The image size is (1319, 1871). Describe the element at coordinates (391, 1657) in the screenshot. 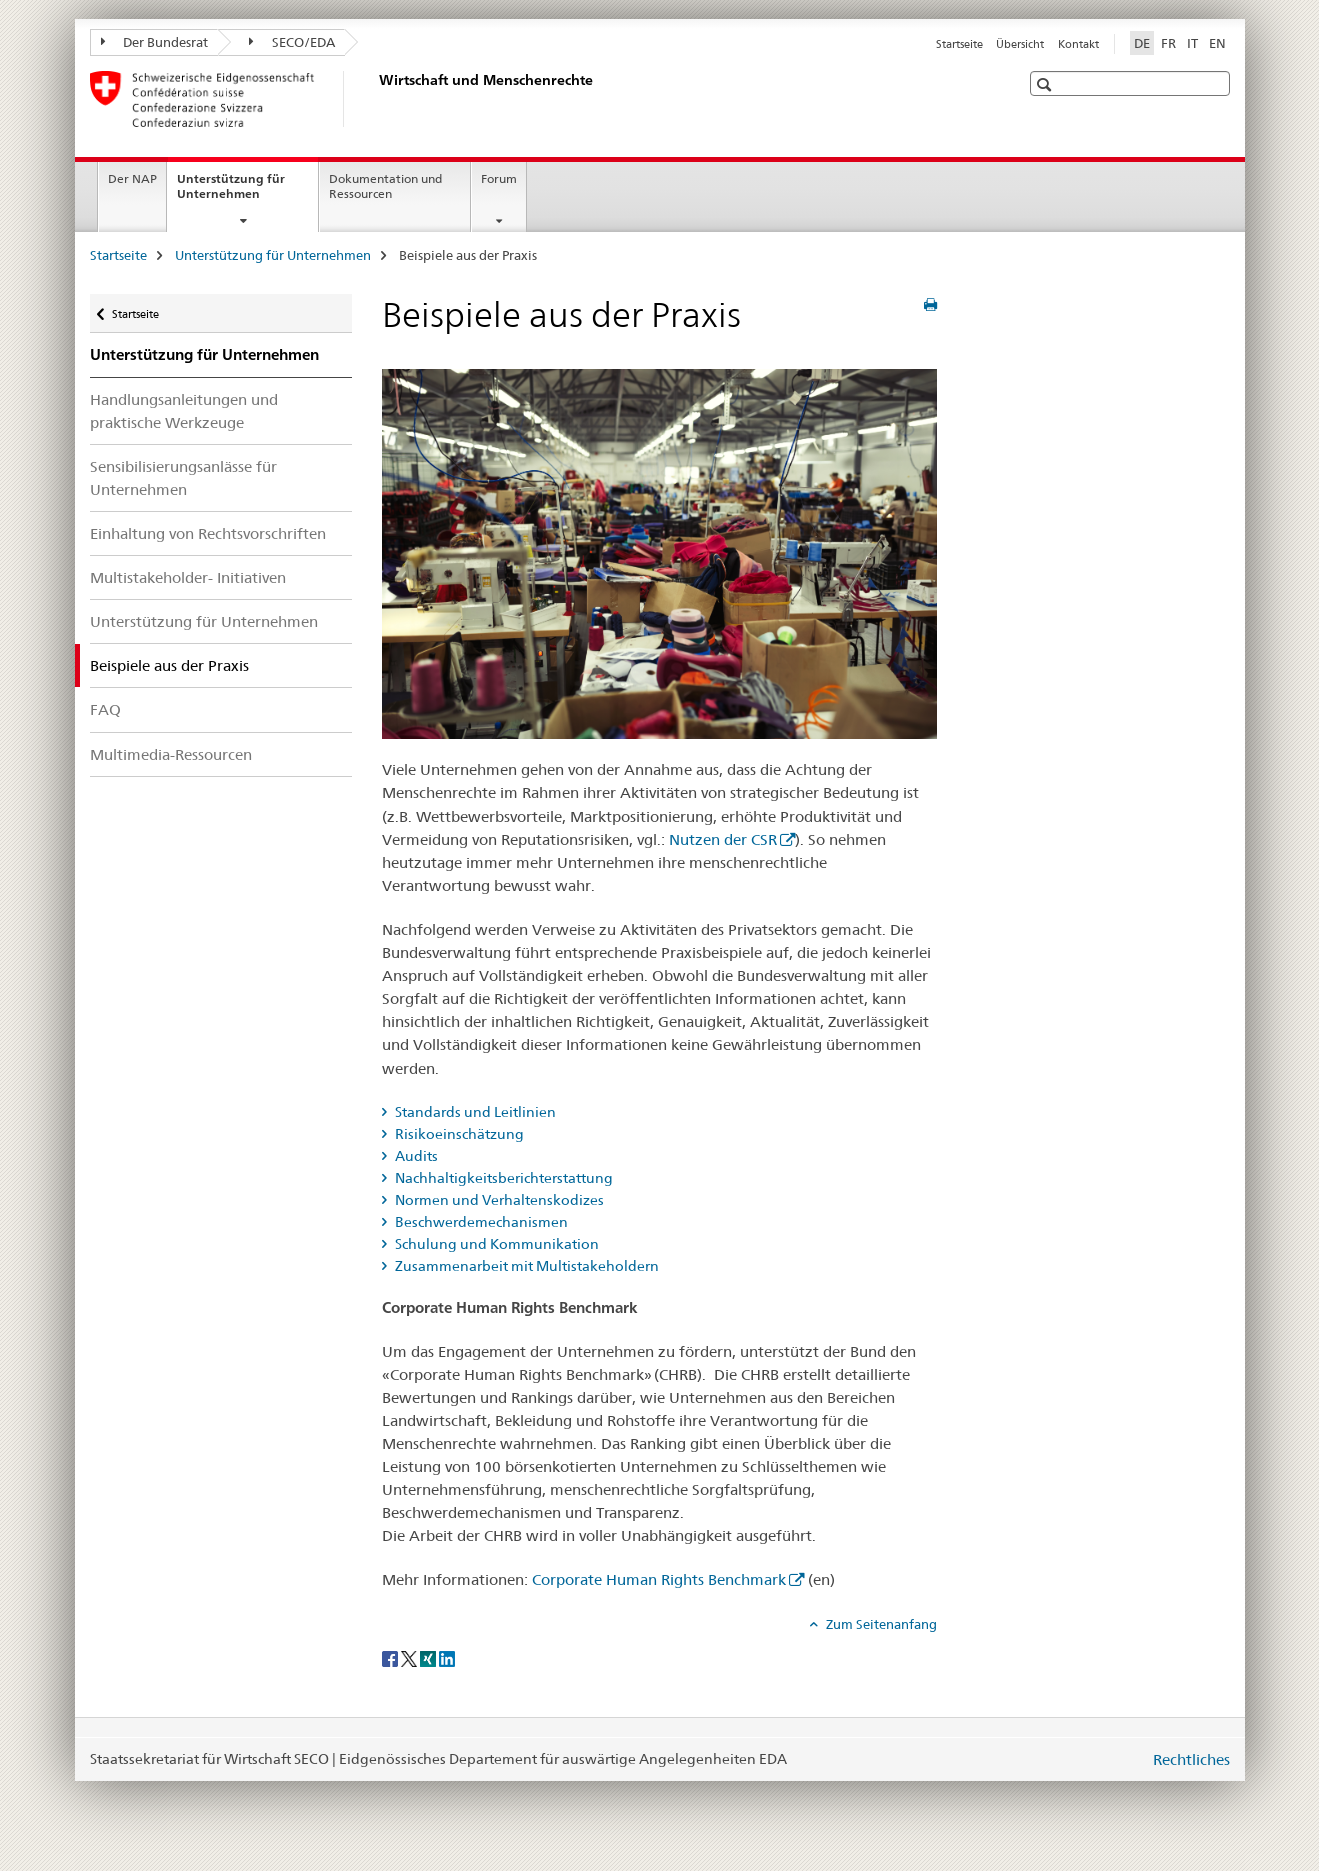

I see `[Facebook]` at that location.